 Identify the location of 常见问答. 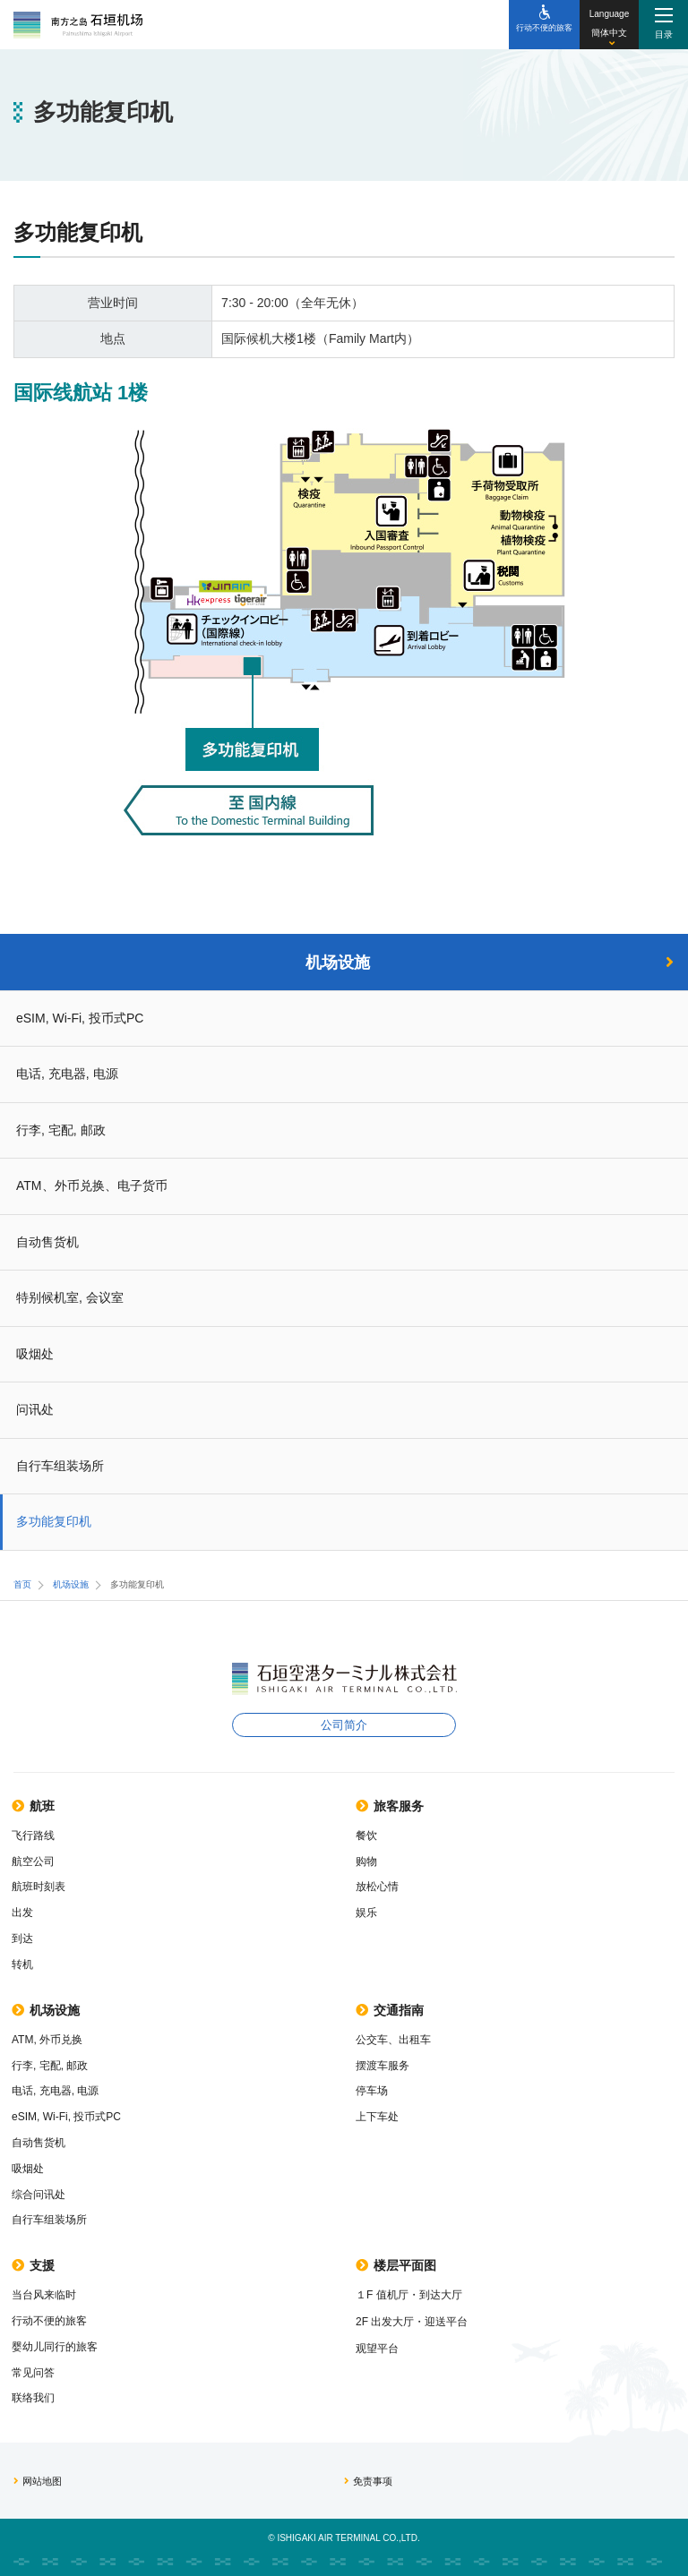
(33, 2372).